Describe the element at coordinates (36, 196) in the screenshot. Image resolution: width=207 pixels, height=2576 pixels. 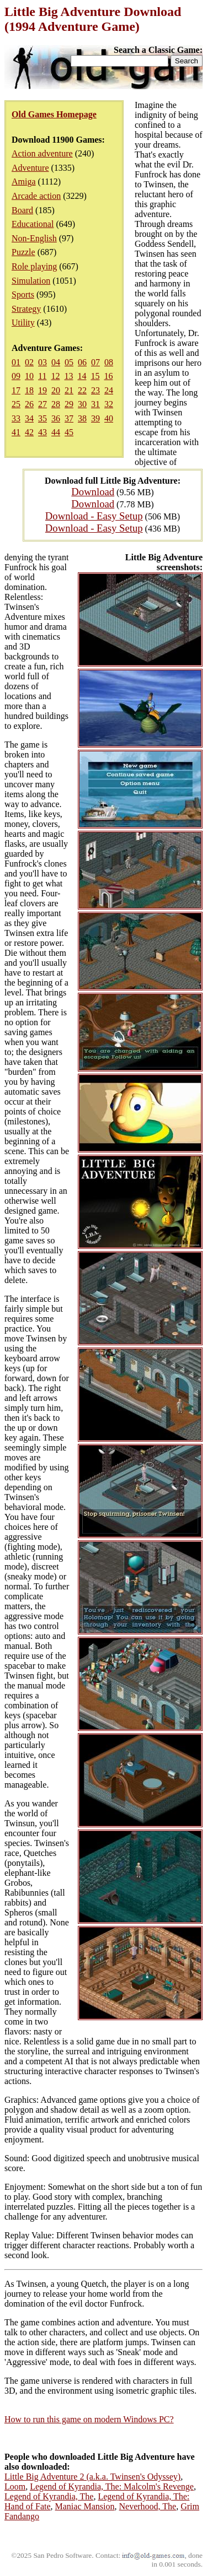
I see `Arcade action` at that location.